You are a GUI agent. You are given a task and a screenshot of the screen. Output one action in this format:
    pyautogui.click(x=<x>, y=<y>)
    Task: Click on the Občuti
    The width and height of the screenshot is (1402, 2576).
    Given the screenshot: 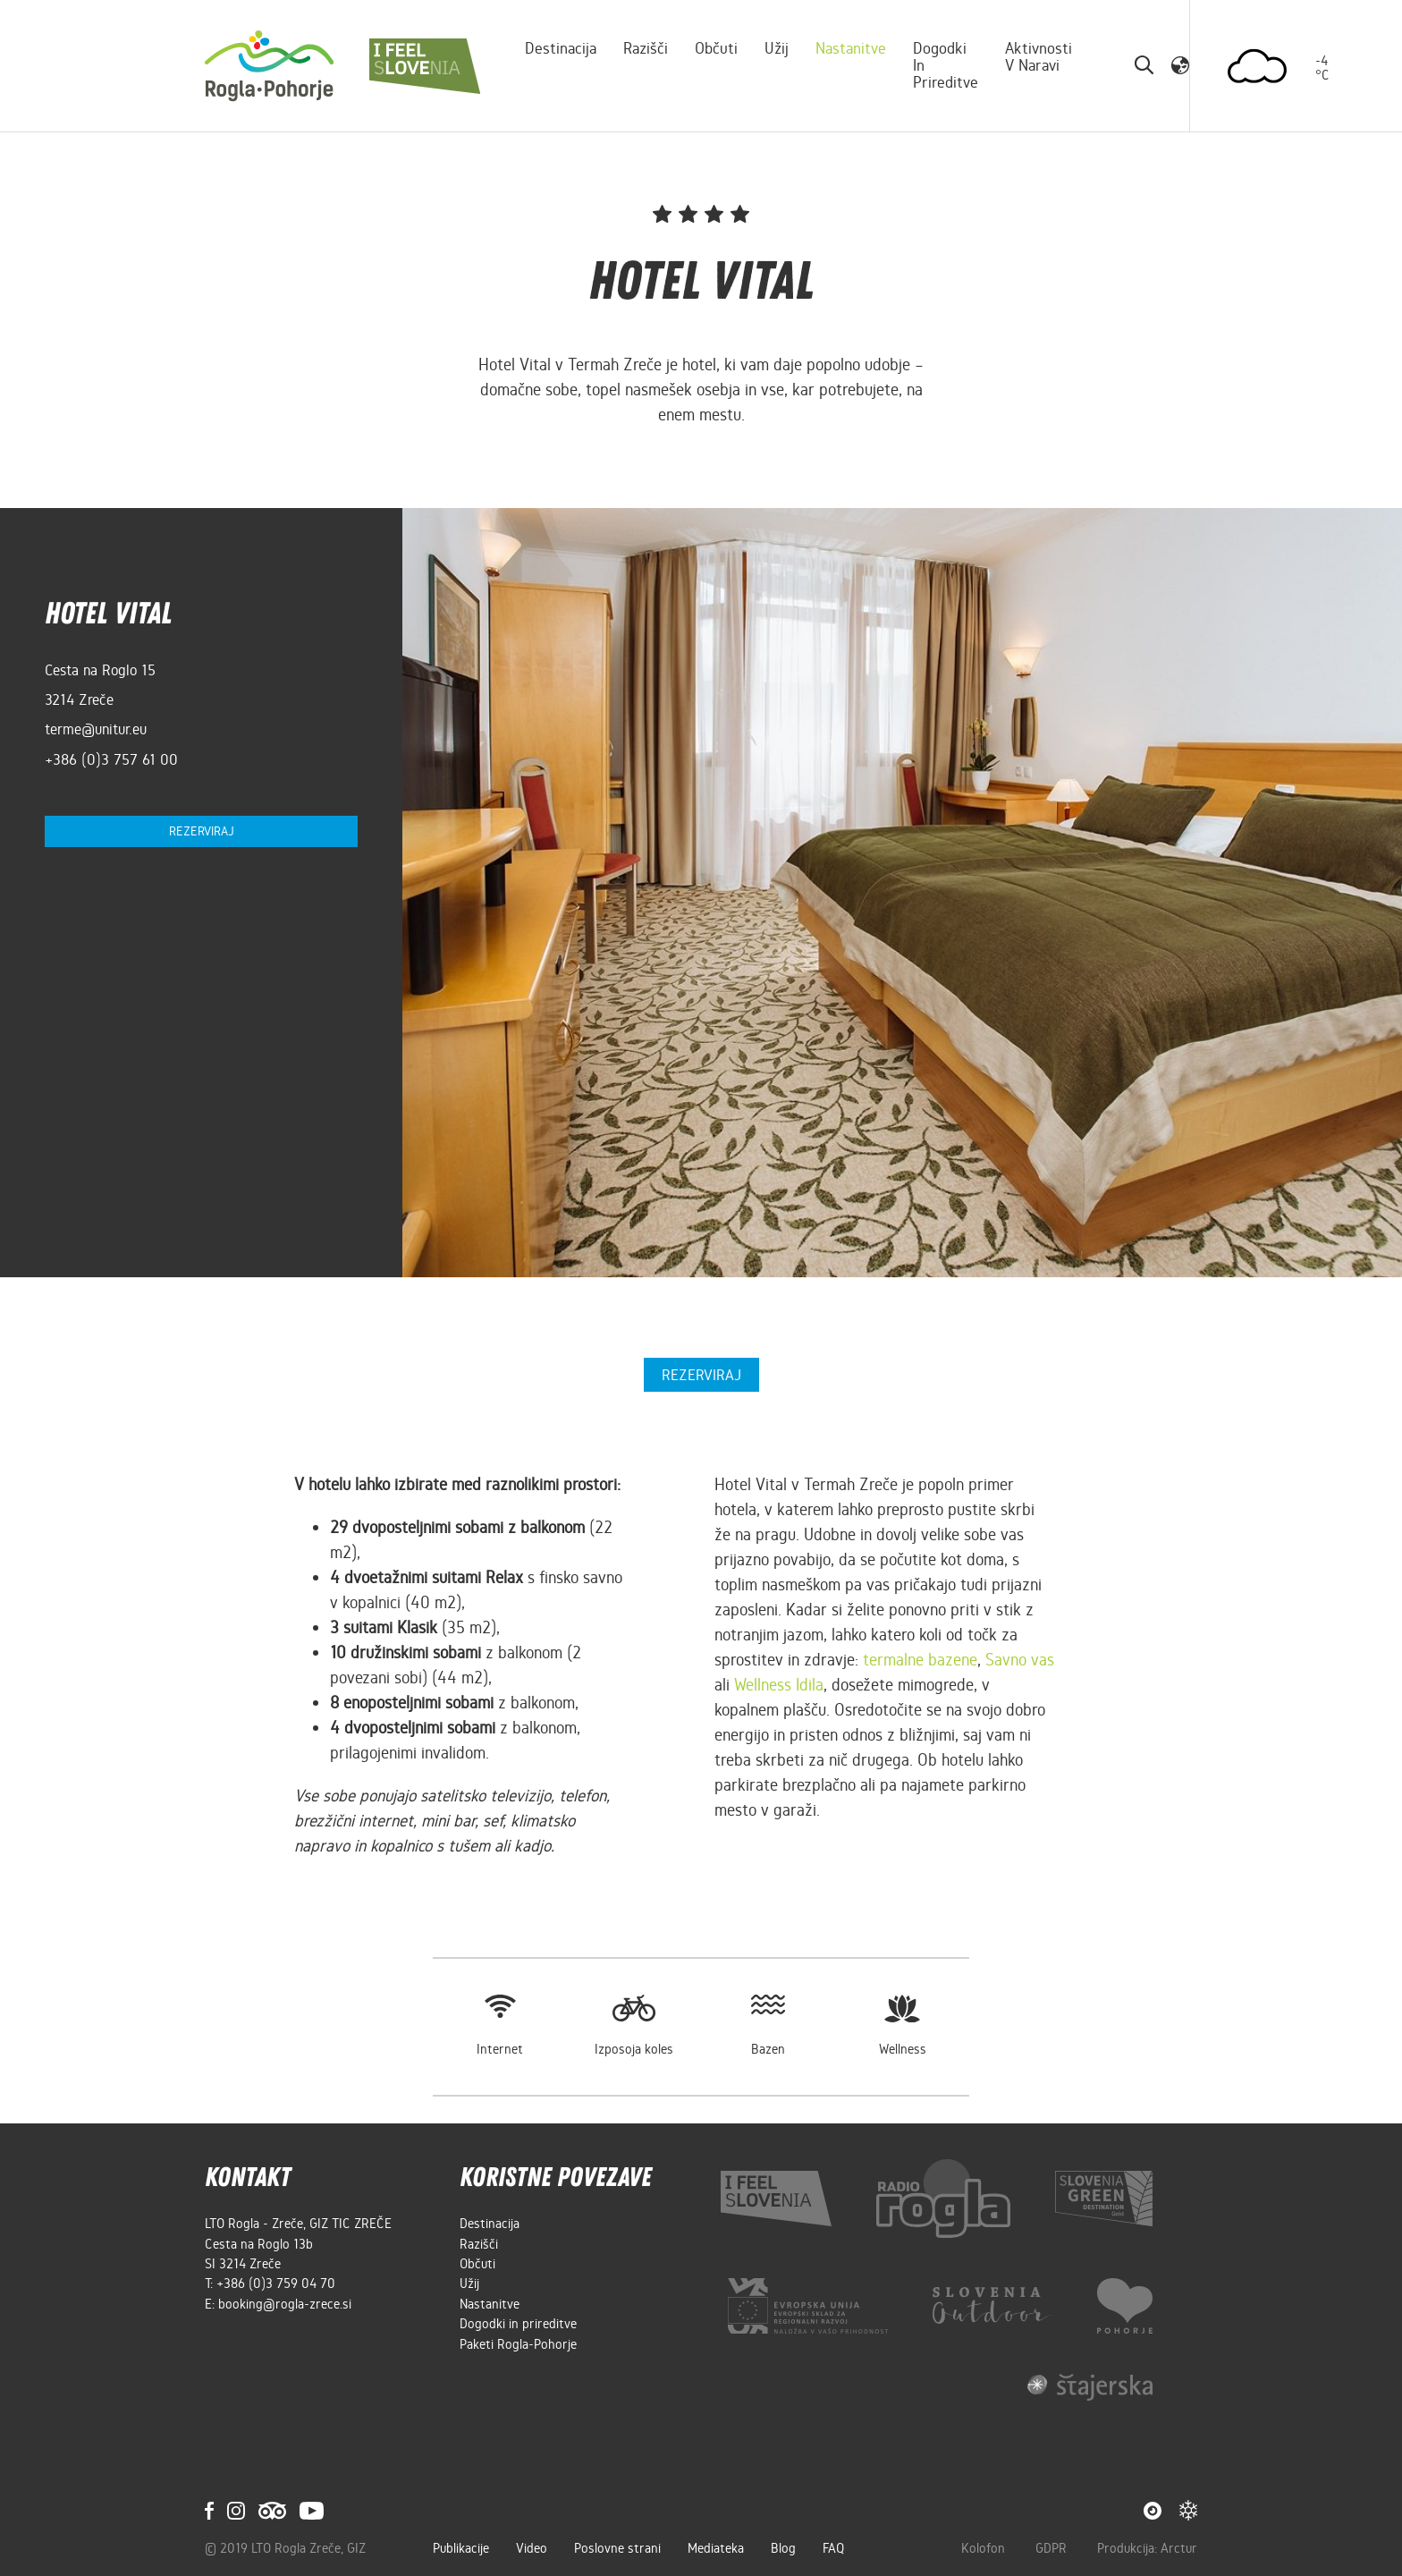 What is the action you would take?
    pyautogui.click(x=716, y=48)
    